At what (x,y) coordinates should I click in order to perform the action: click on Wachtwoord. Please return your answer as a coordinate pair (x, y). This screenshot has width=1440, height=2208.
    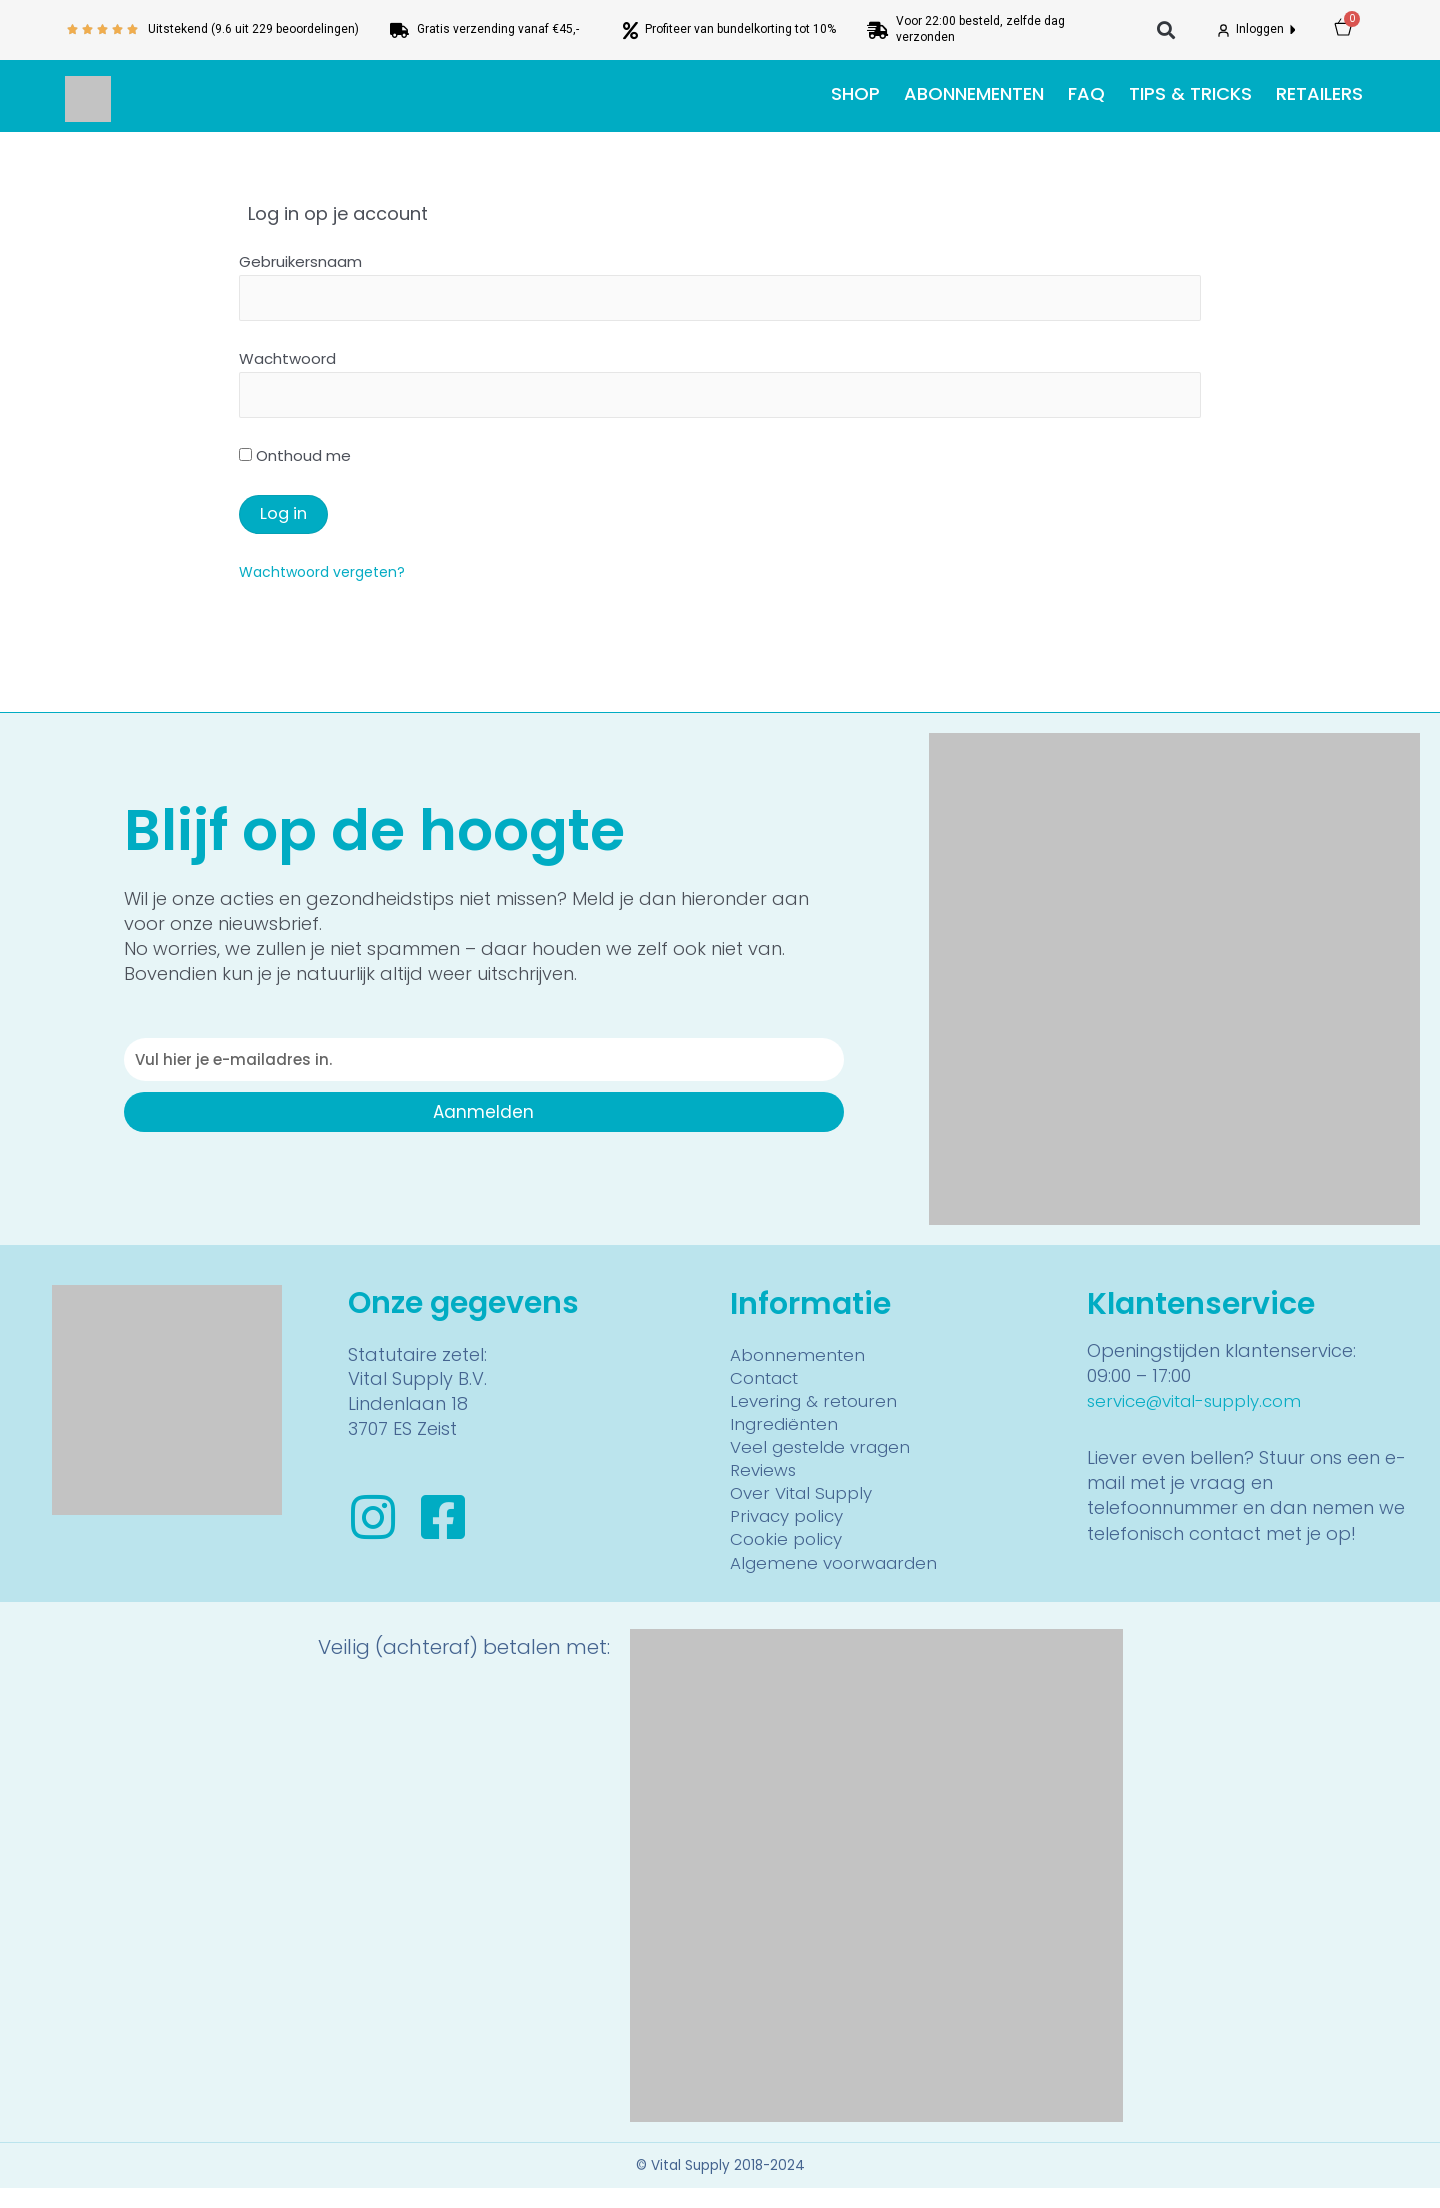
    Looking at the image, I should click on (287, 361).